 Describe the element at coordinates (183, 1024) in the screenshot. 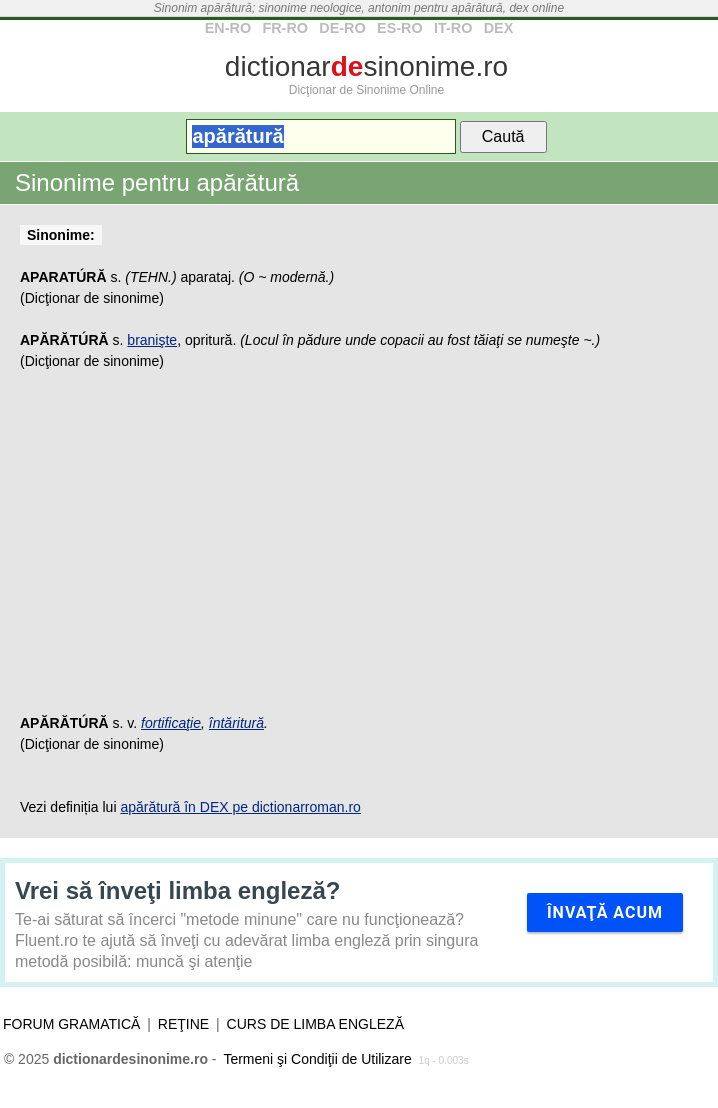

I see `Reţine` at that location.